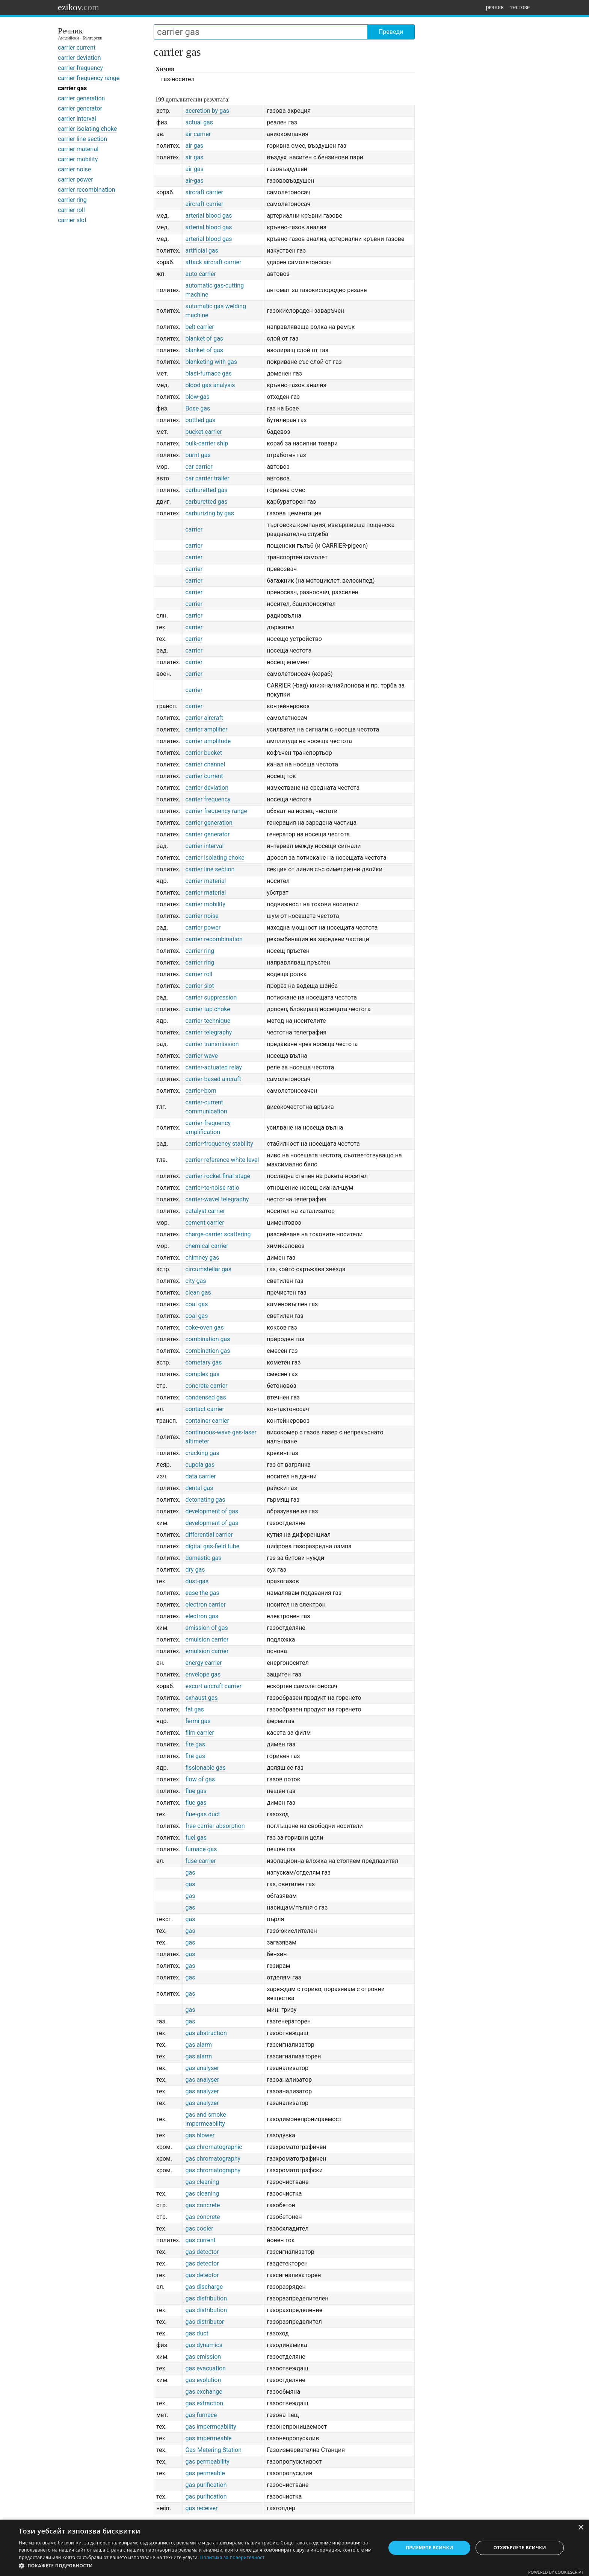  Describe the element at coordinates (76, 47) in the screenshot. I see `carrier current` at that location.